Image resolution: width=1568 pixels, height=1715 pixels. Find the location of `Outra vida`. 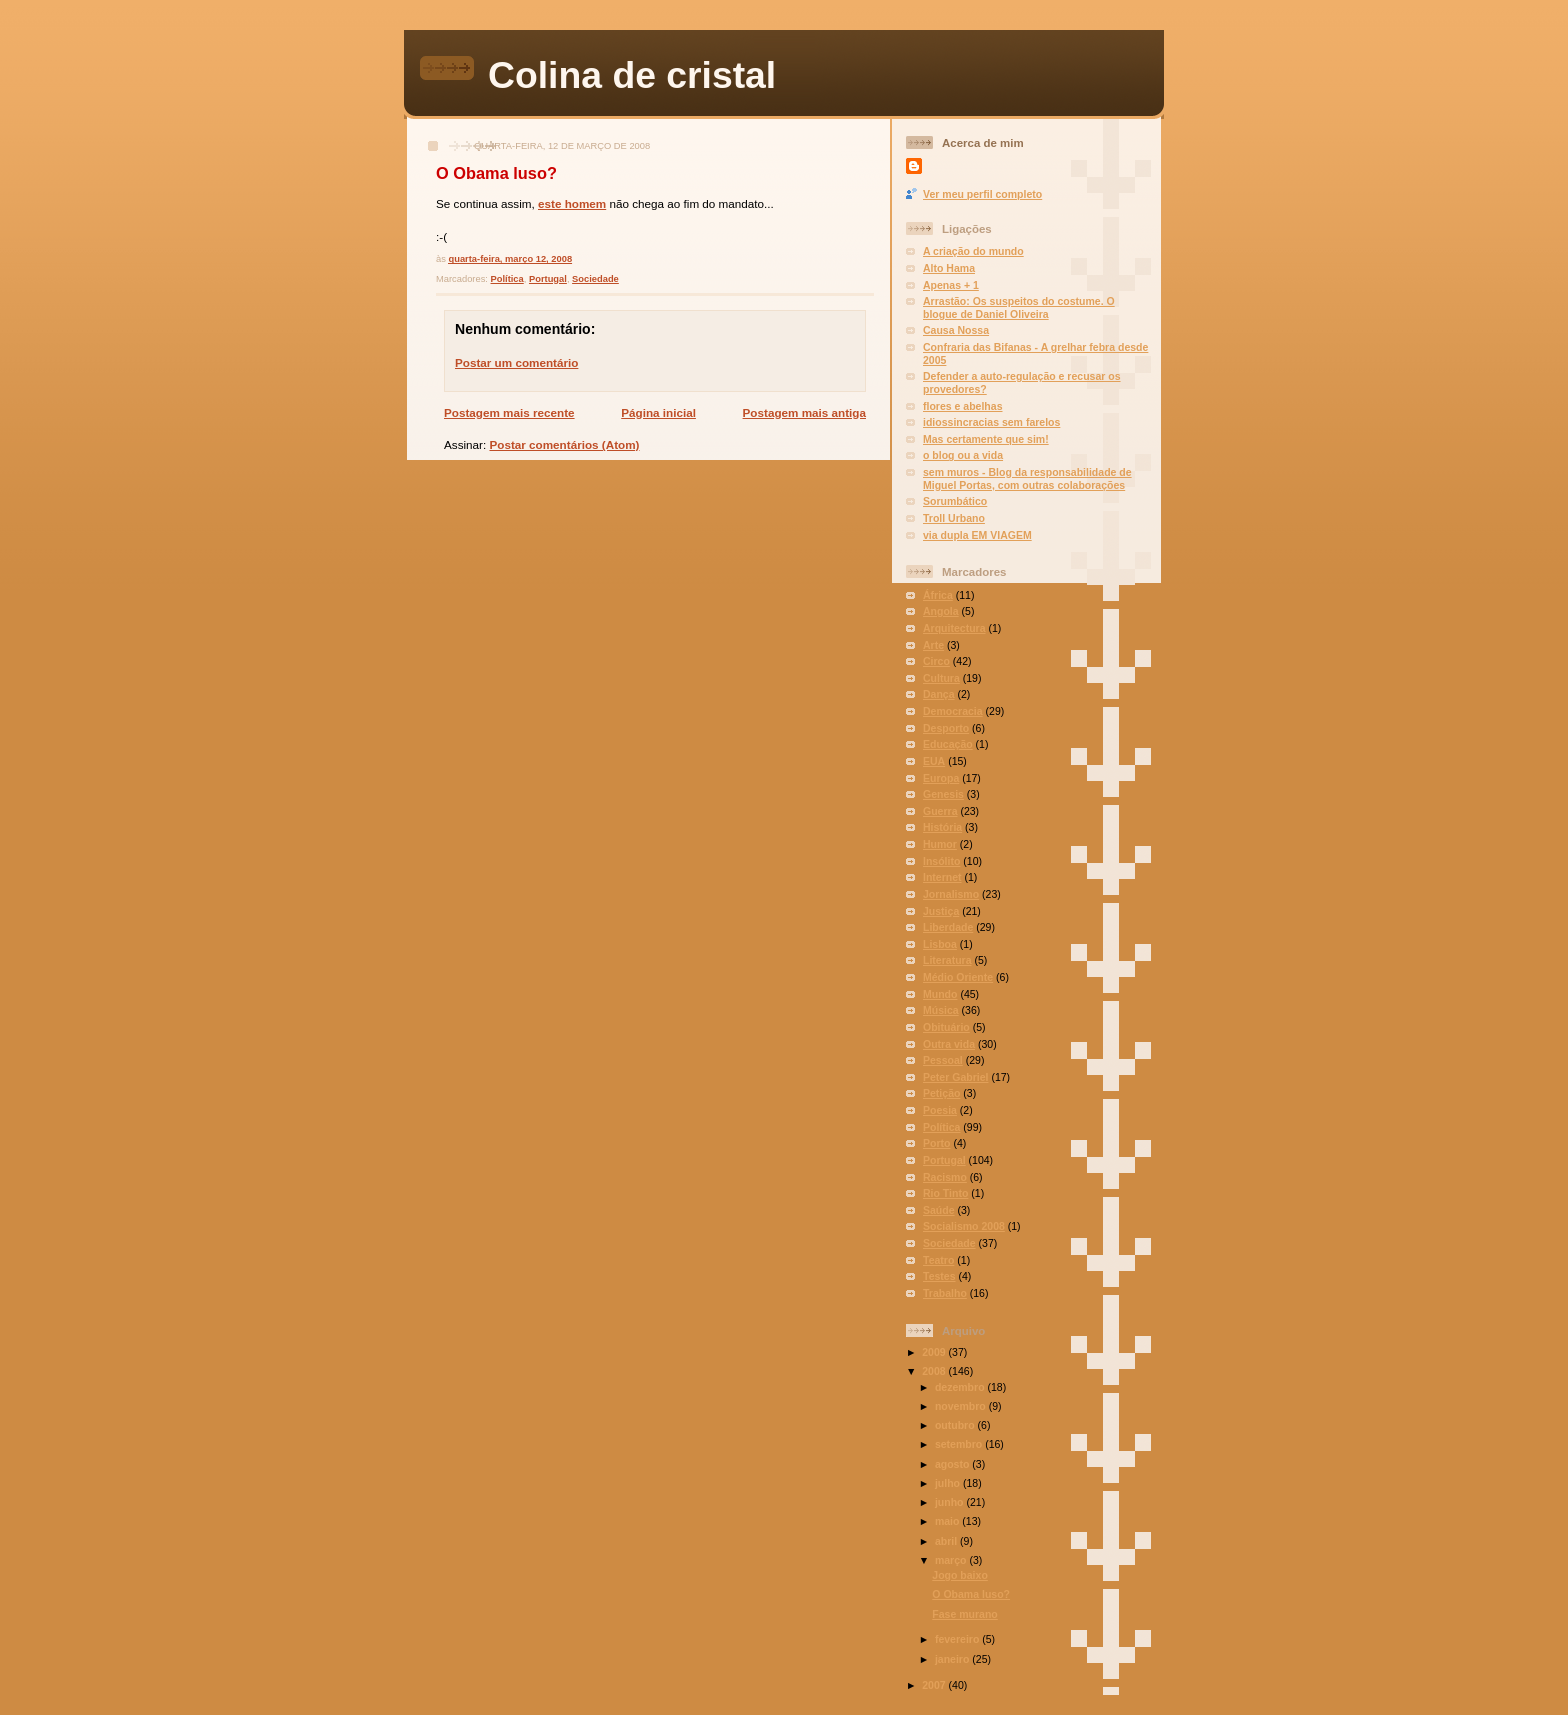

Outra vida is located at coordinates (949, 1044).